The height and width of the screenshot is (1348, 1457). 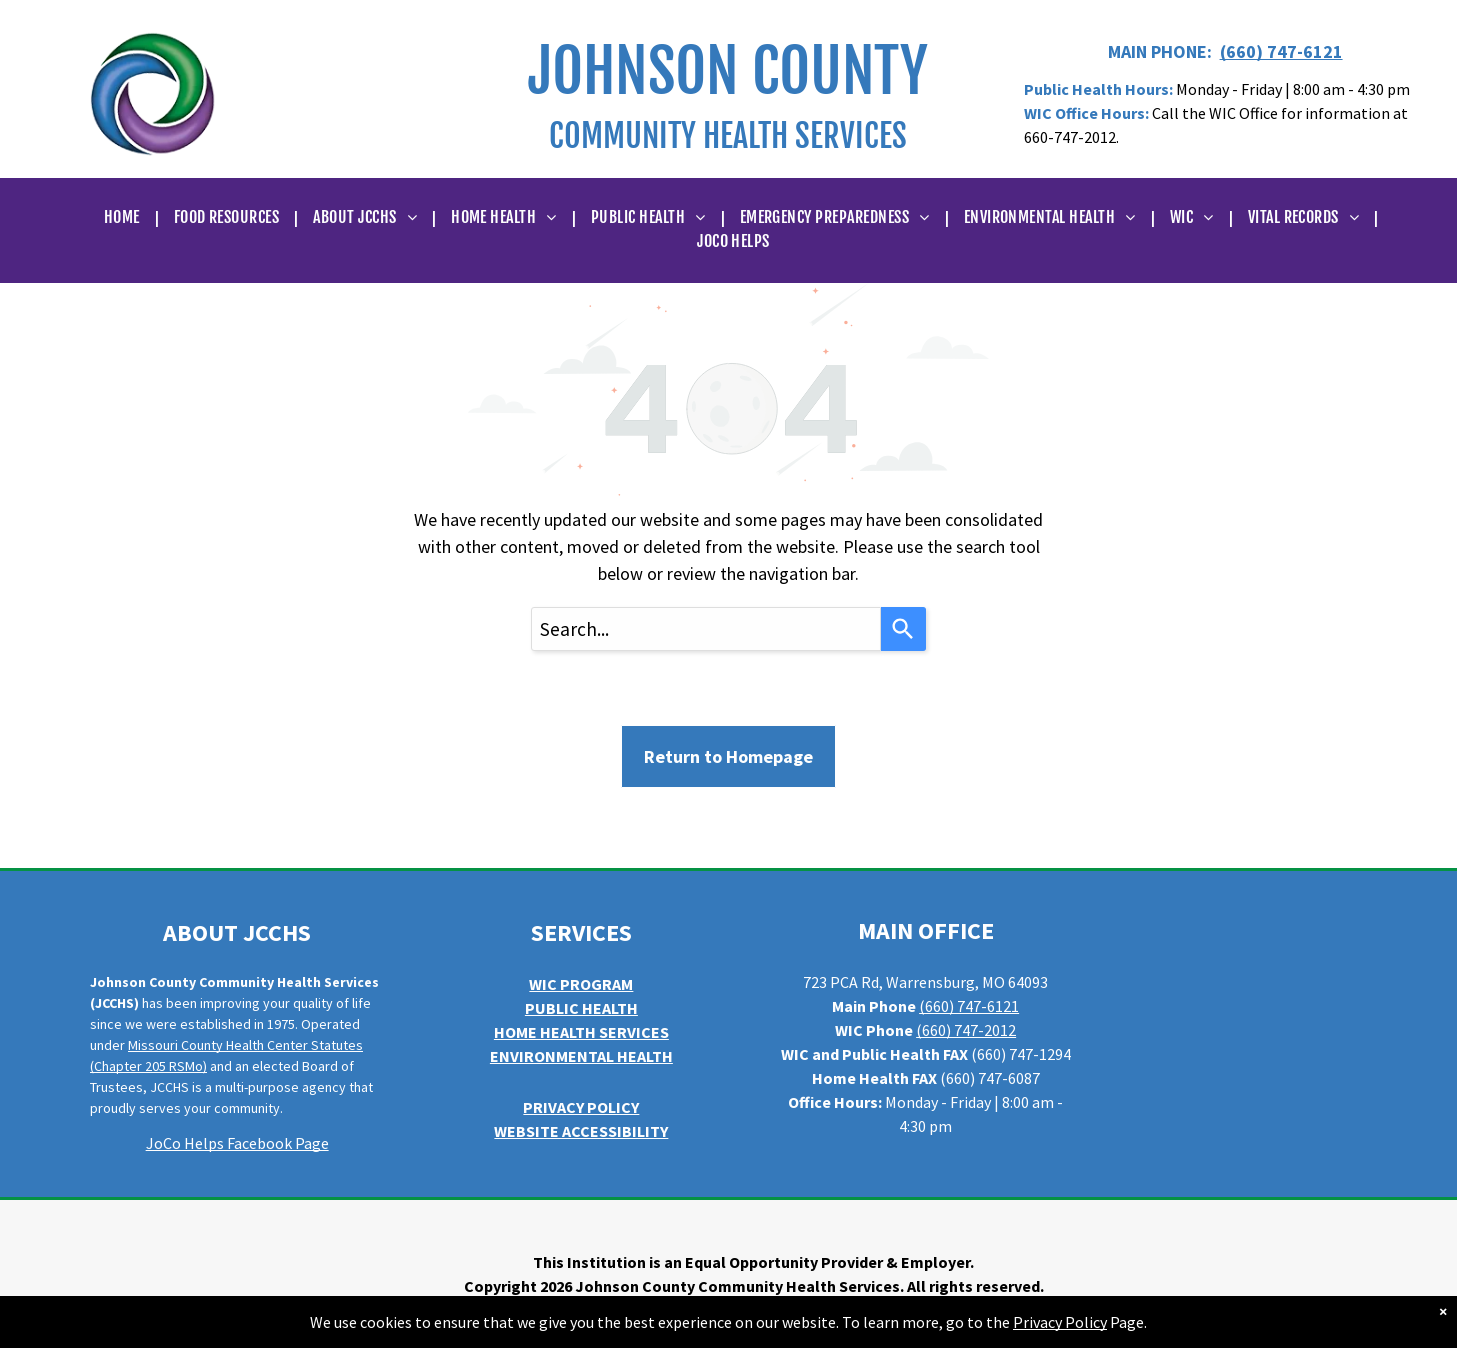 What do you see at coordinates (1060, 1322) in the screenshot?
I see `Privacy Policy` at bounding box center [1060, 1322].